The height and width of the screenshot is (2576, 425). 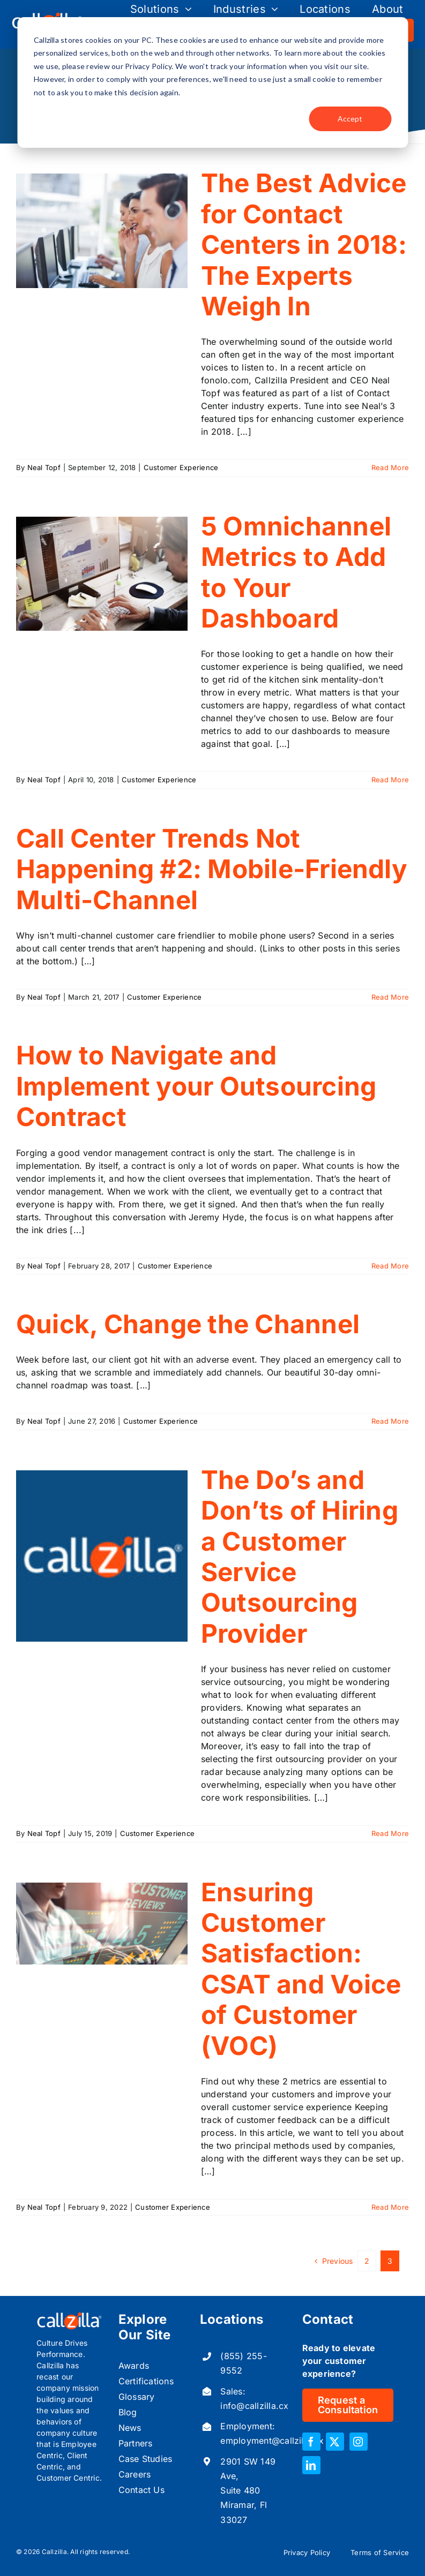 What do you see at coordinates (390, 1265) in the screenshot?
I see `Read More [More on How to Navigate and Implement your Outsourcing Contract]` at bounding box center [390, 1265].